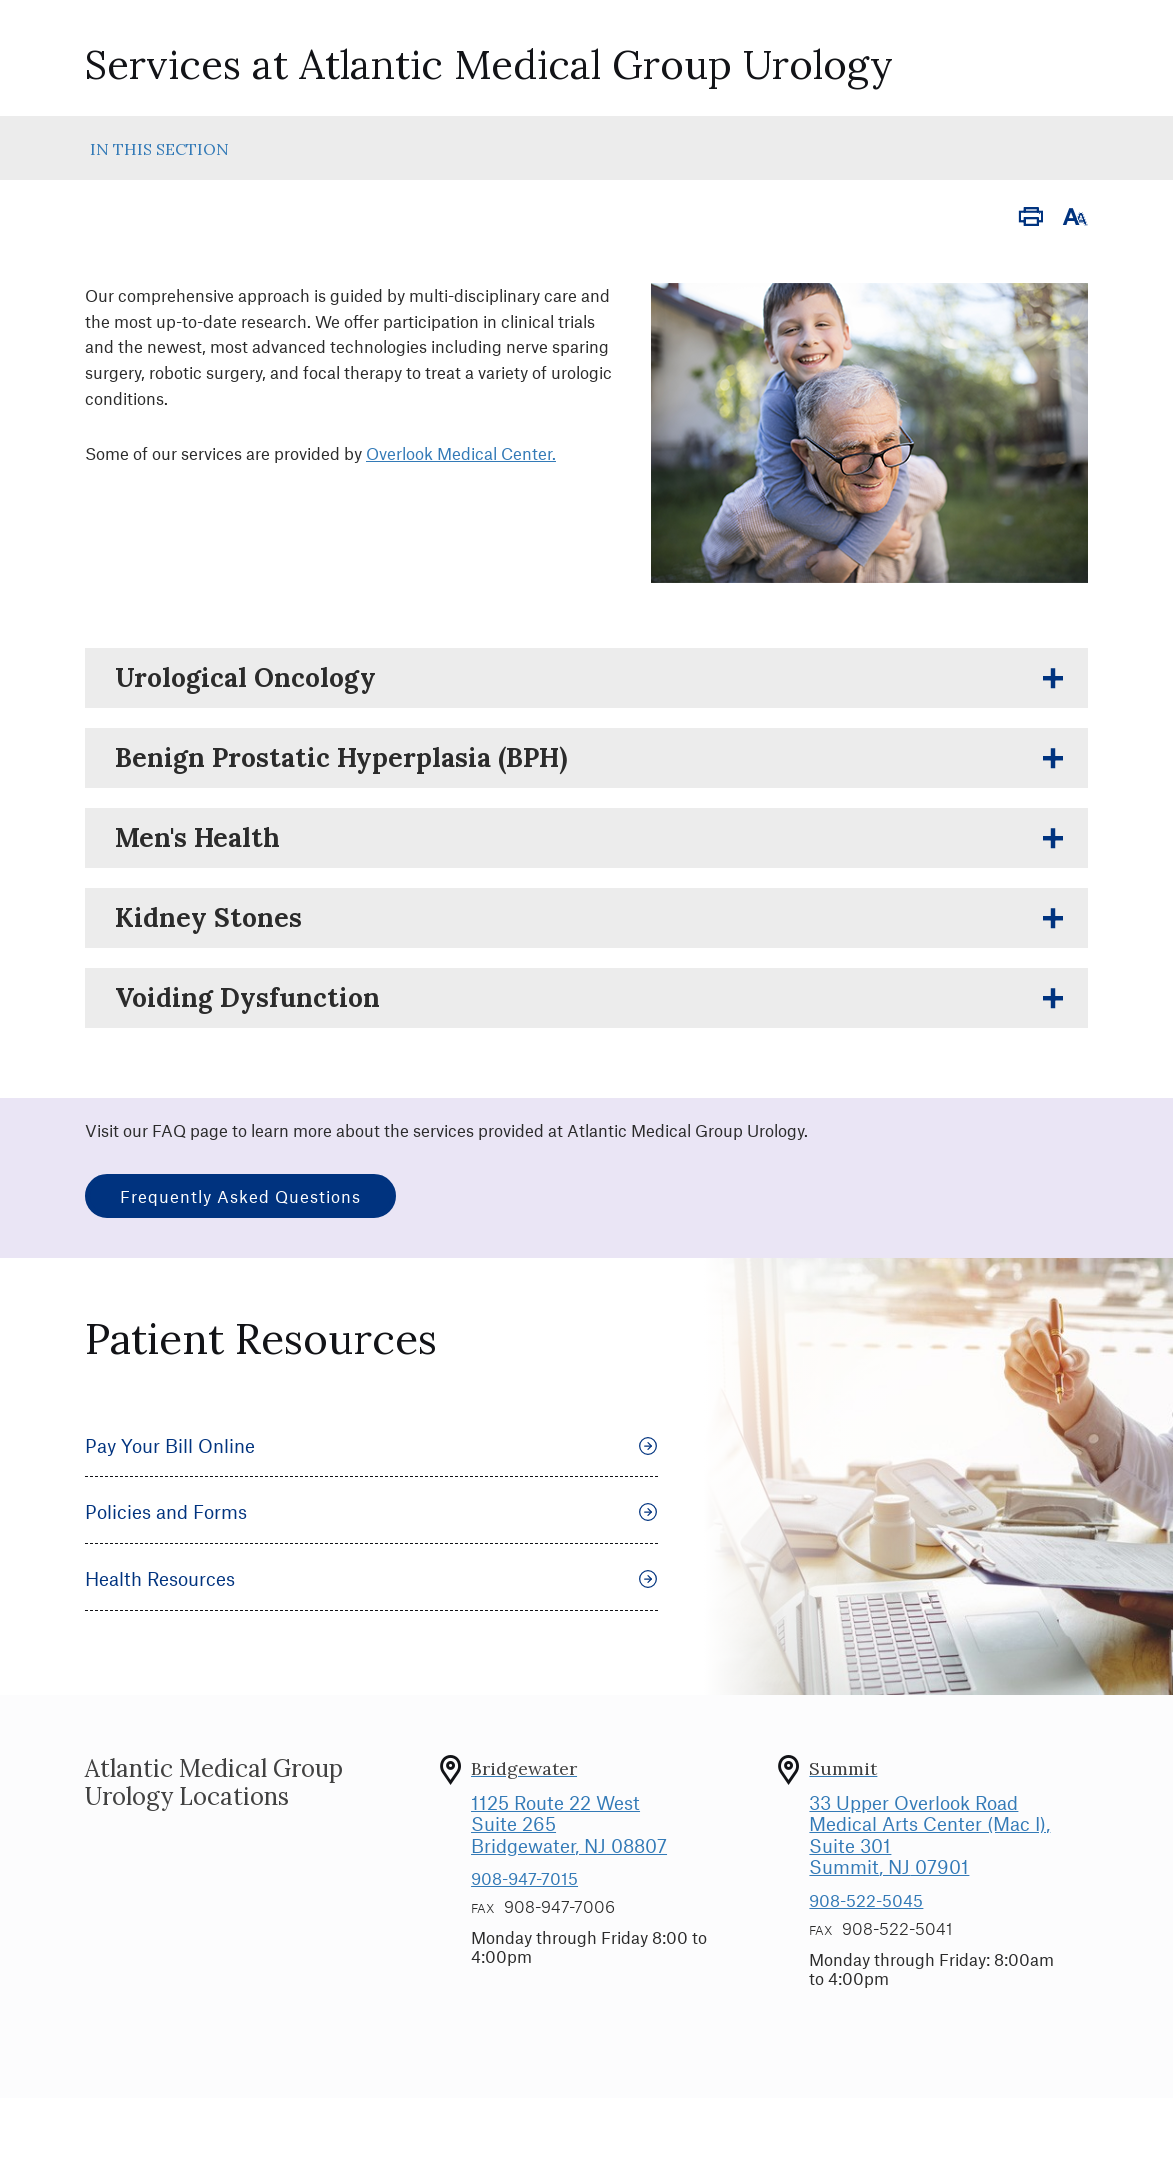 This screenshot has height=2183, width=1173. What do you see at coordinates (866, 1900) in the screenshot?
I see `908-522-5045` at bounding box center [866, 1900].